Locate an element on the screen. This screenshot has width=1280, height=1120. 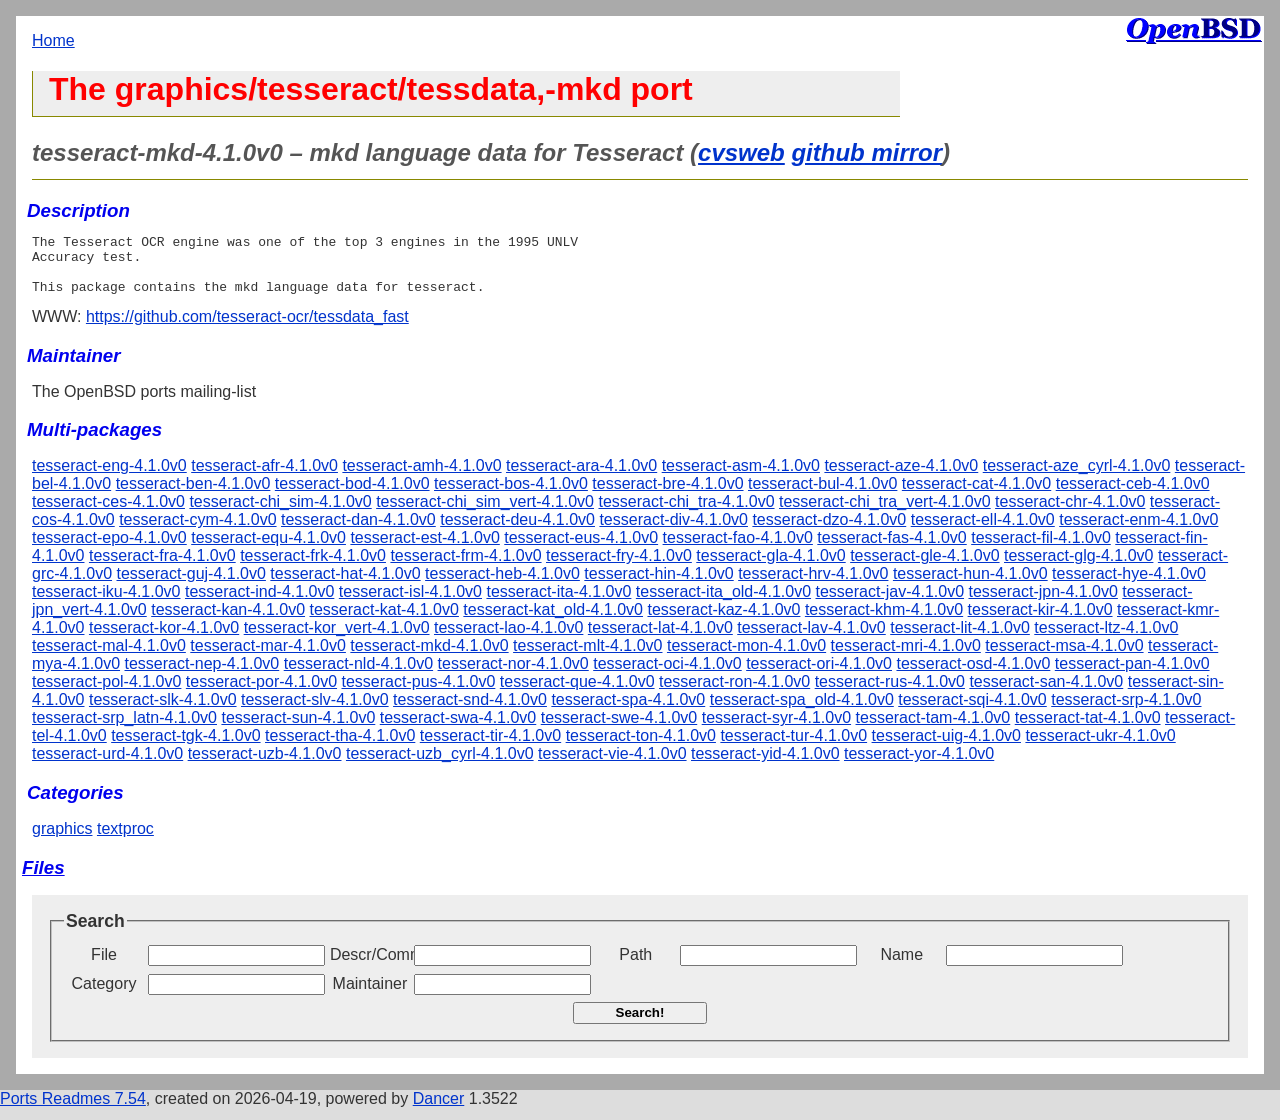
tesseract-yid-4.1.0v0 is located at coordinates (765, 765).